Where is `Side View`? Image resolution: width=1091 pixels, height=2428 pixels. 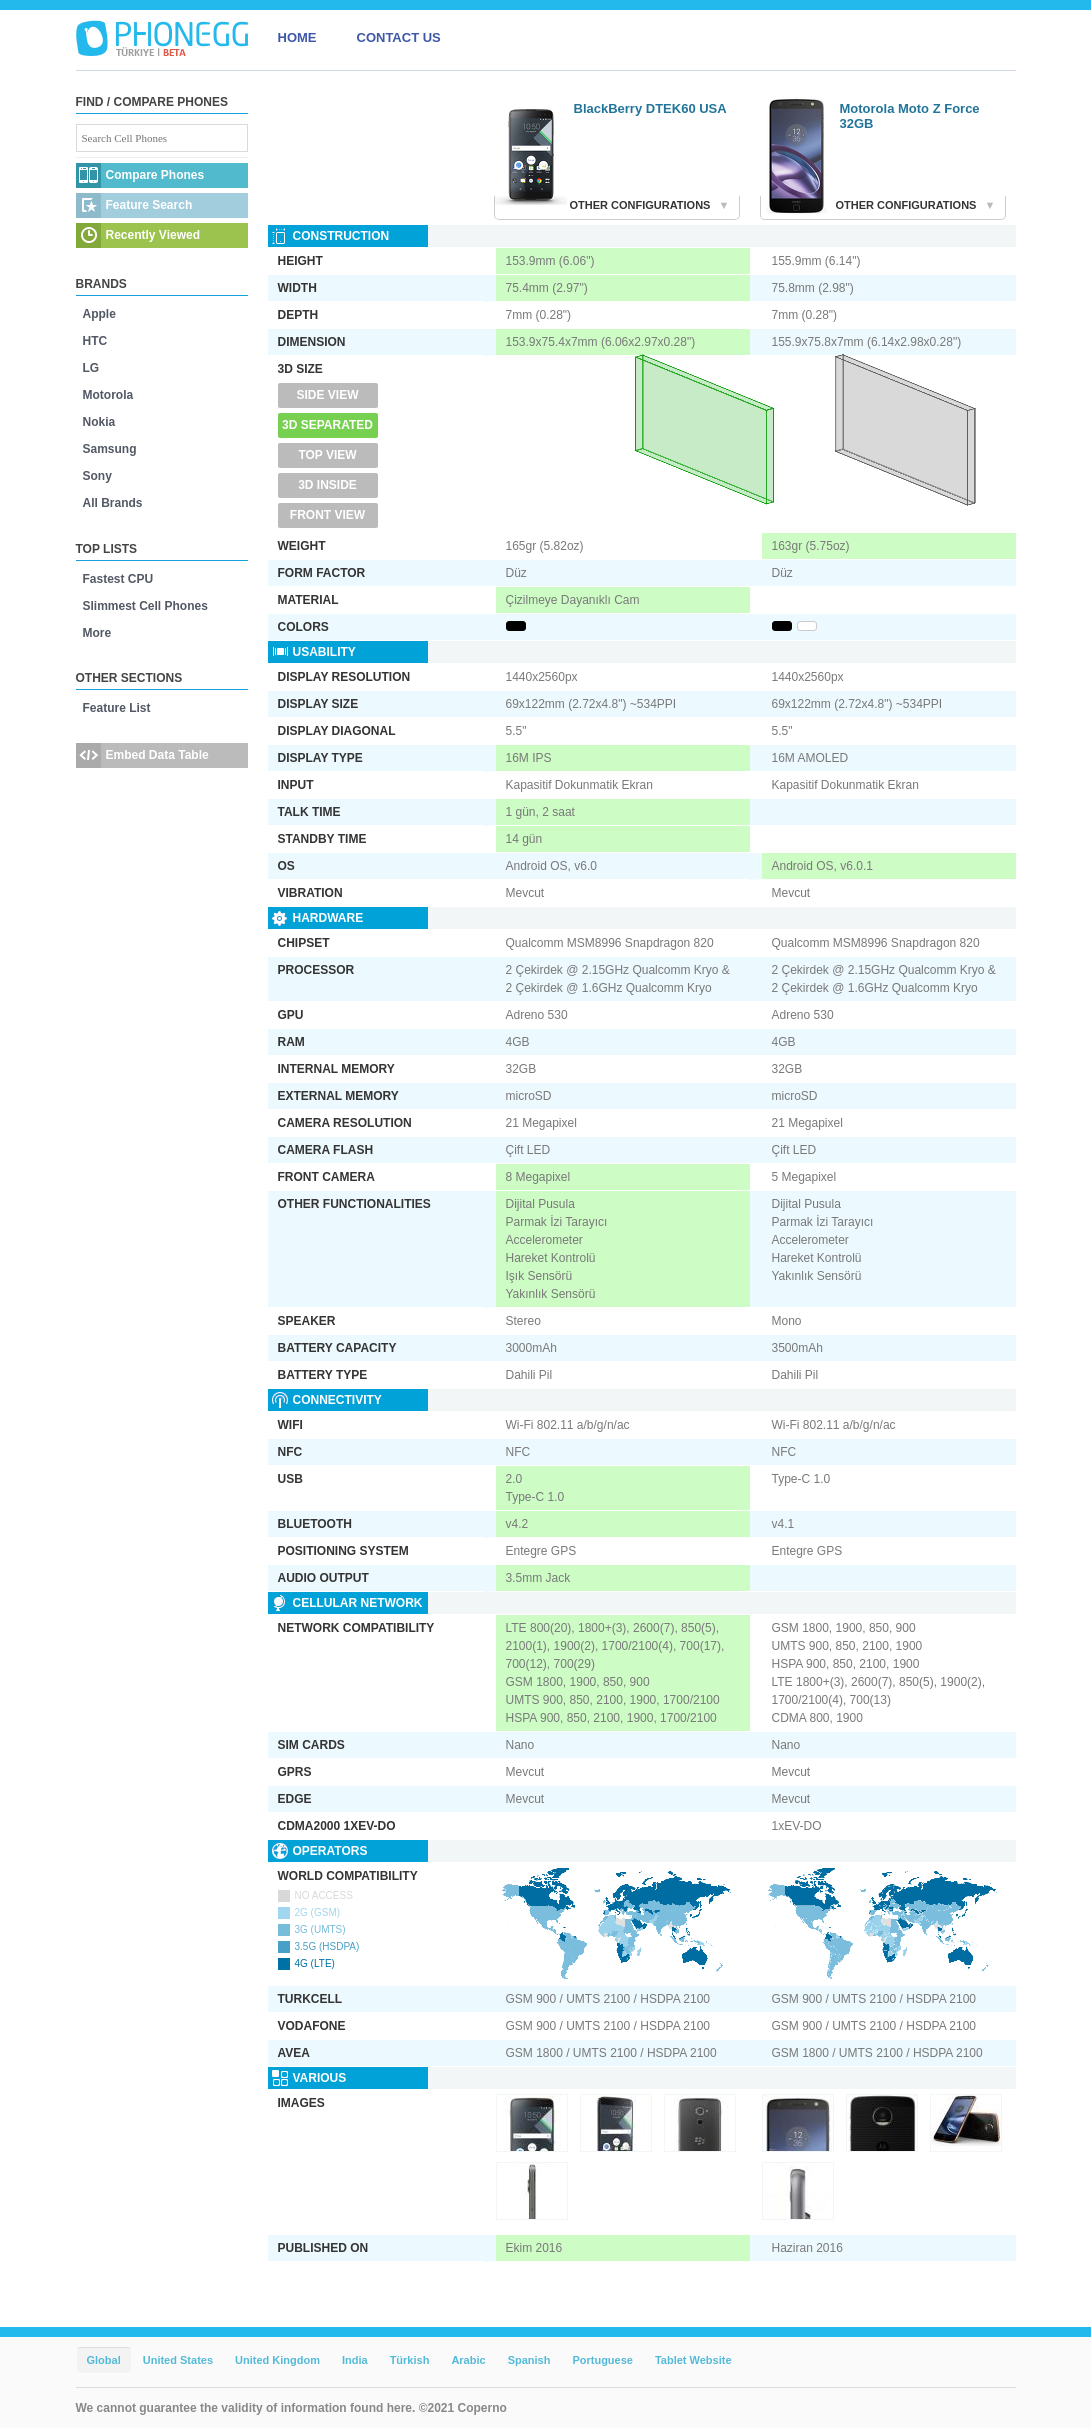
Side View is located at coordinates (327, 395).